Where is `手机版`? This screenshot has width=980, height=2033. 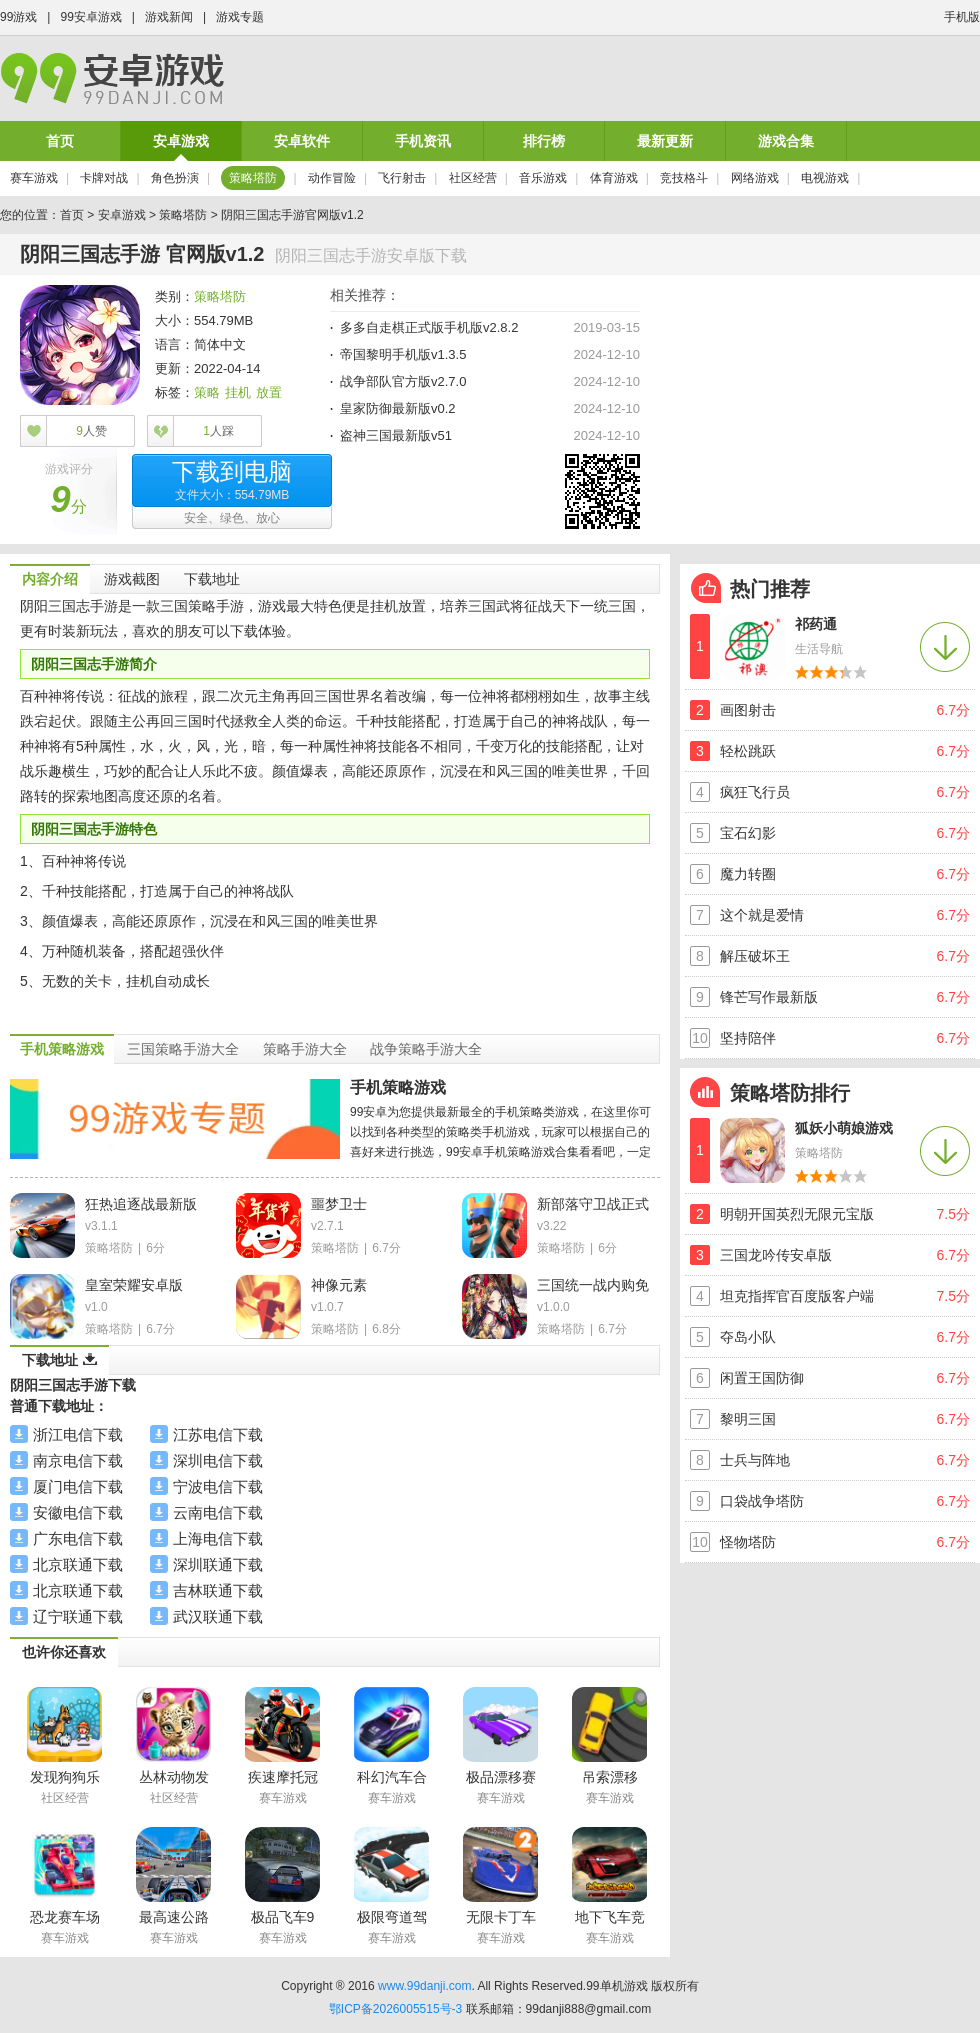 手机版 is located at coordinates (962, 17).